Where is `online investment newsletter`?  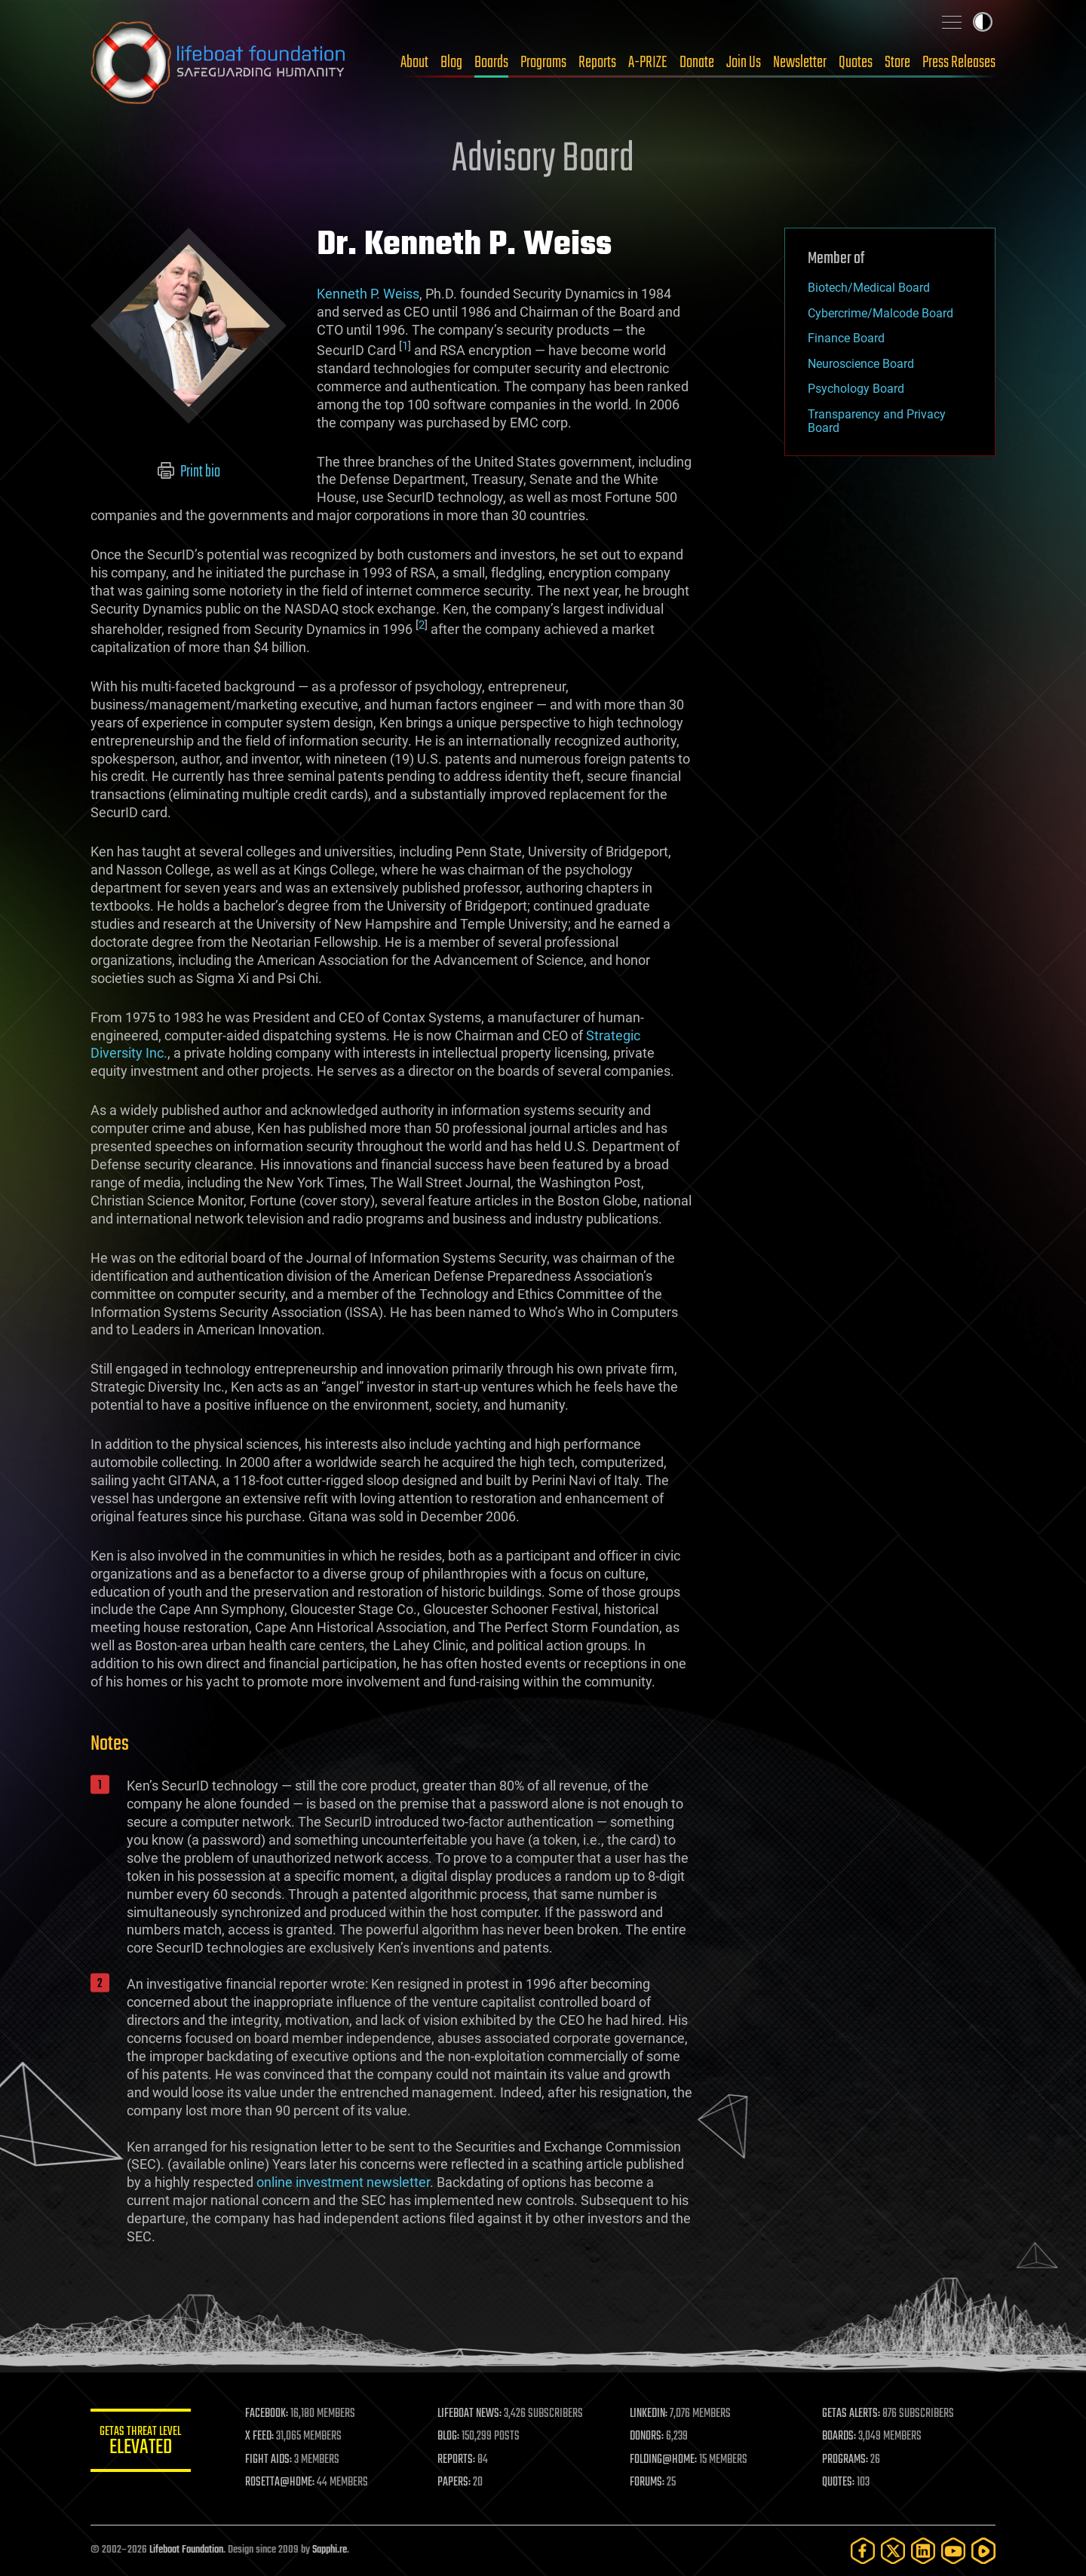 online investment newsletter is located at coordinates (343, 2182).